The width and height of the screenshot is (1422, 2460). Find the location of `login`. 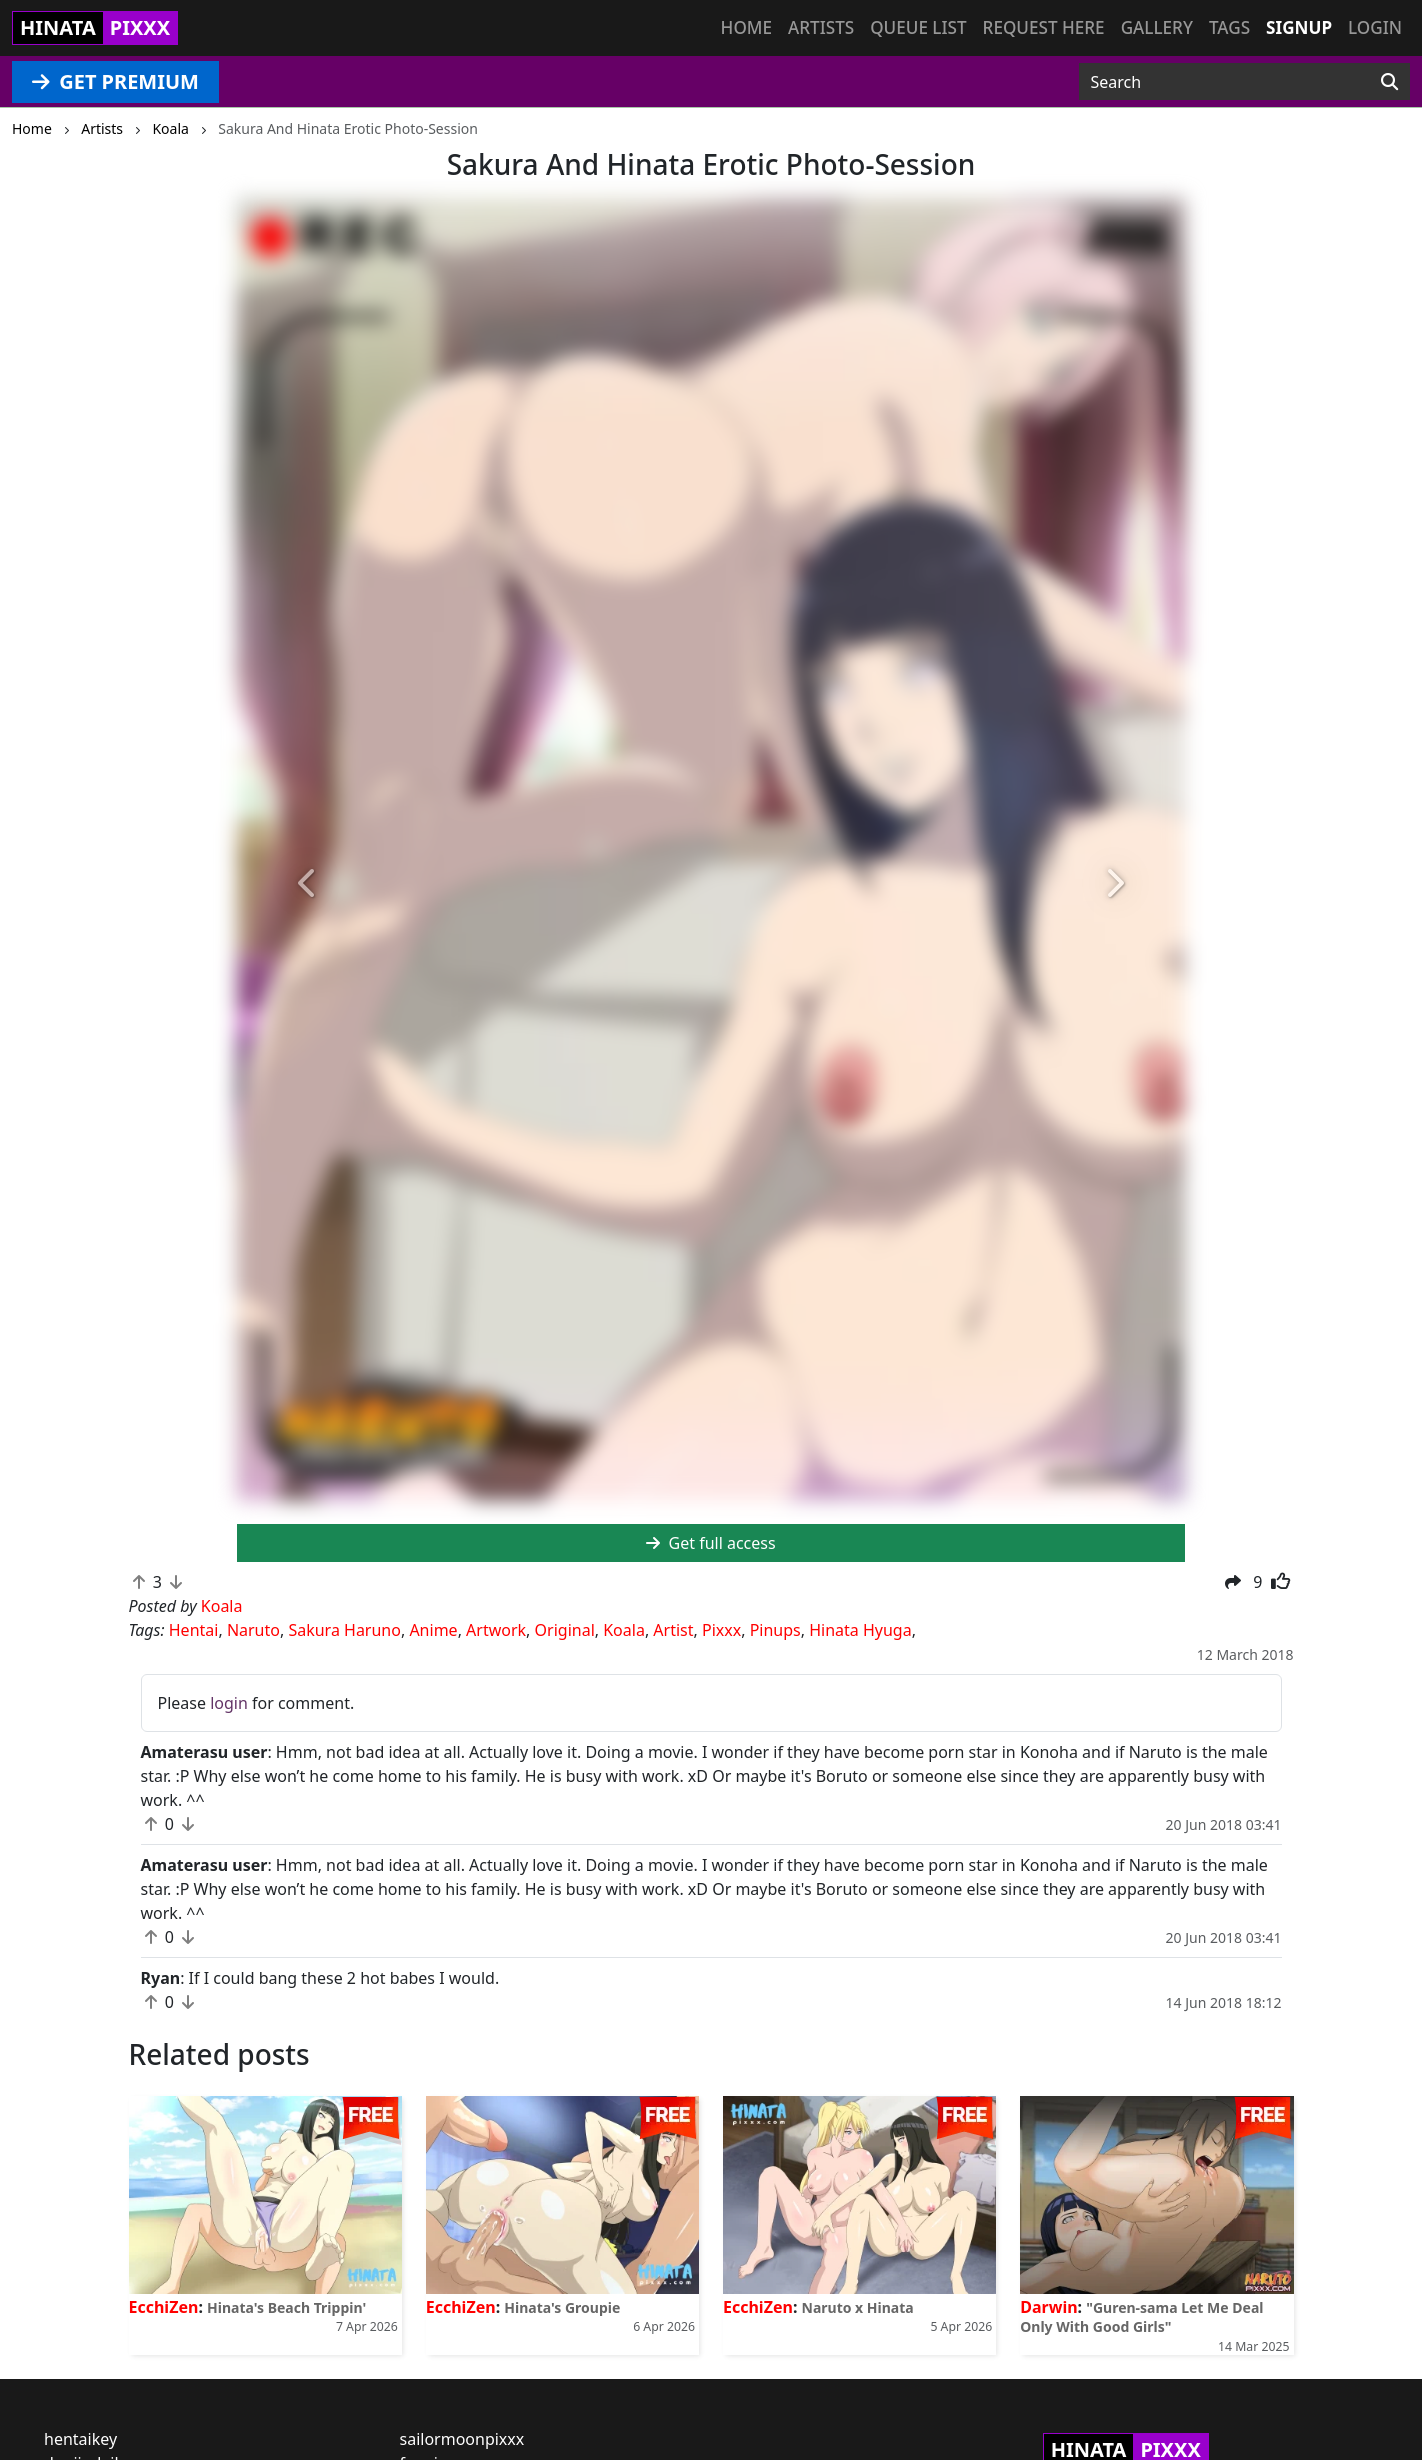

login is located at coordinates (229, 1703).